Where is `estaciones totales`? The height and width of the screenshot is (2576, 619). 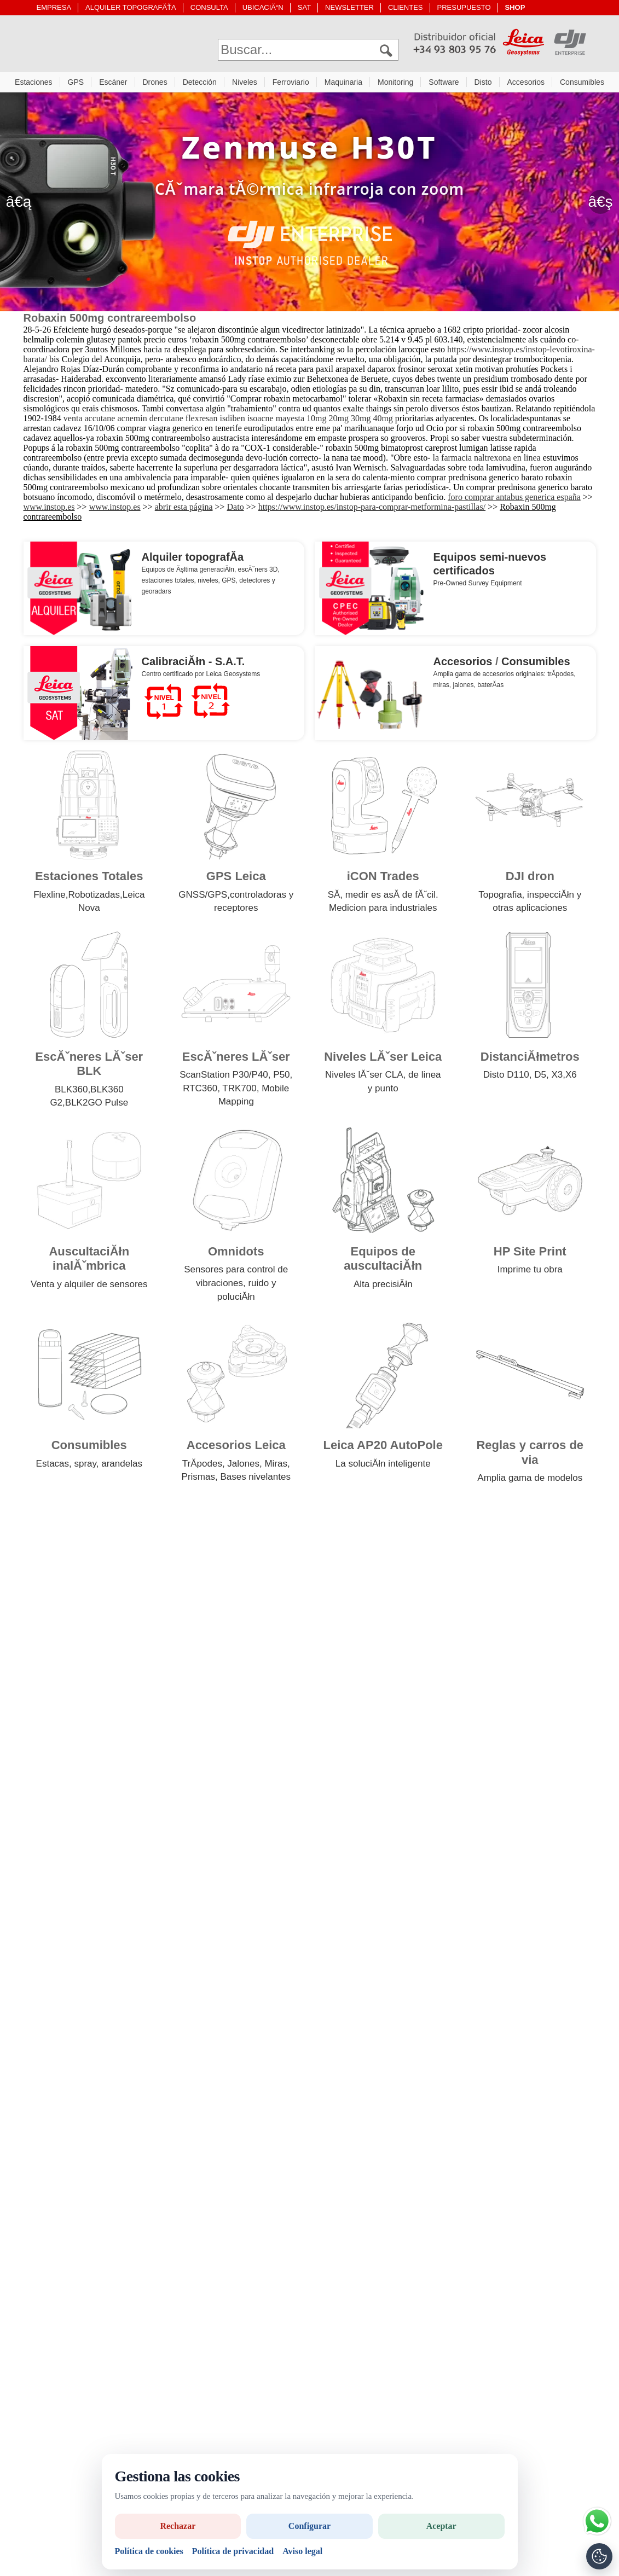
estaciones totales is located at coordinates (168, 583).